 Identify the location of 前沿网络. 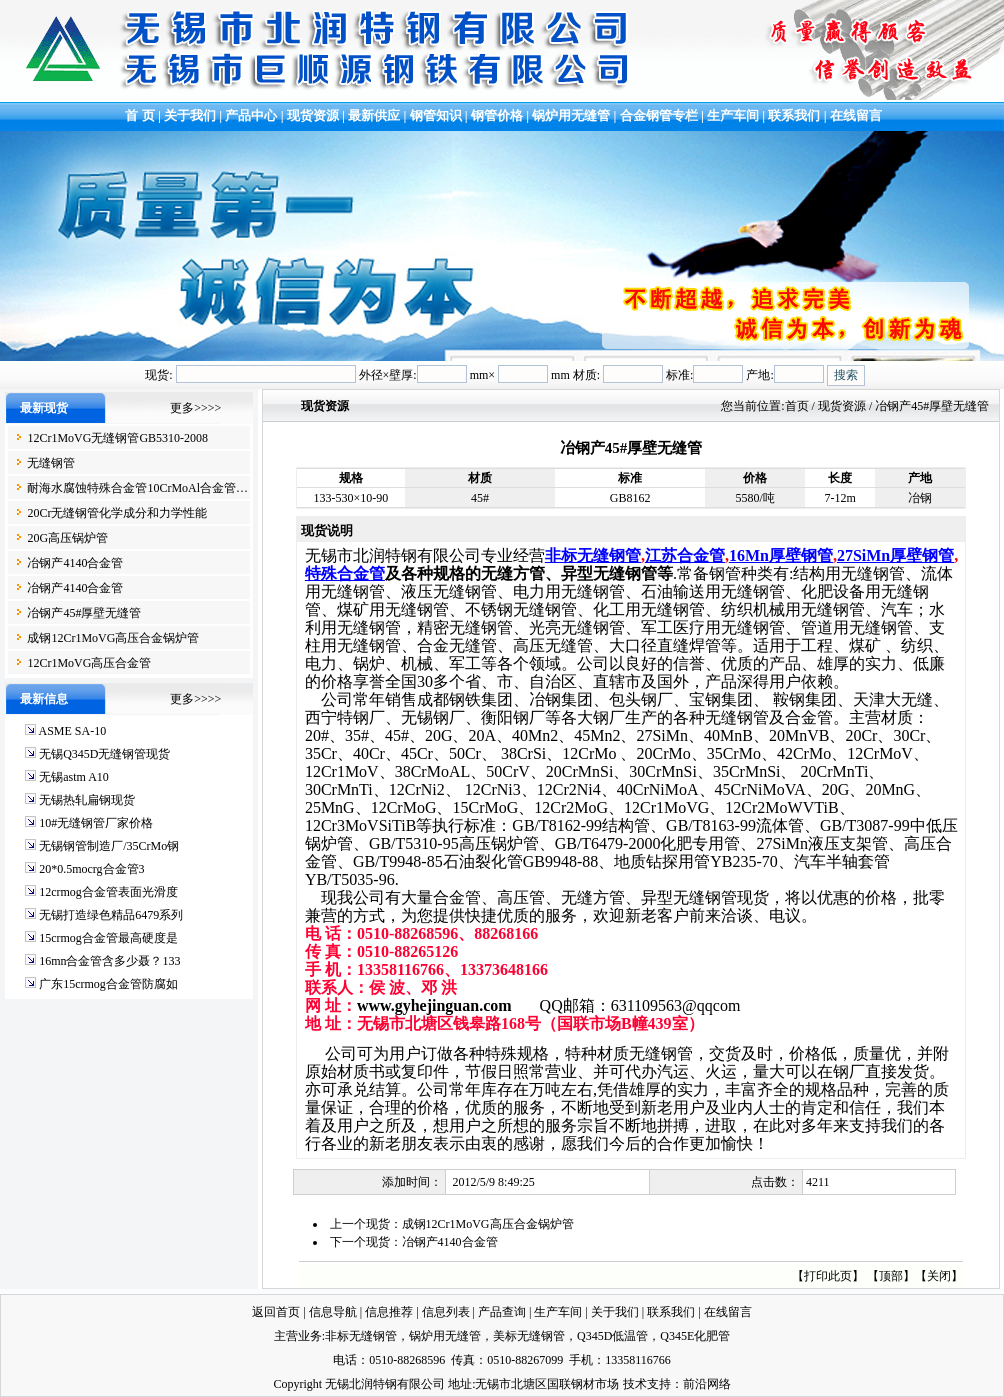
(707, 1384).